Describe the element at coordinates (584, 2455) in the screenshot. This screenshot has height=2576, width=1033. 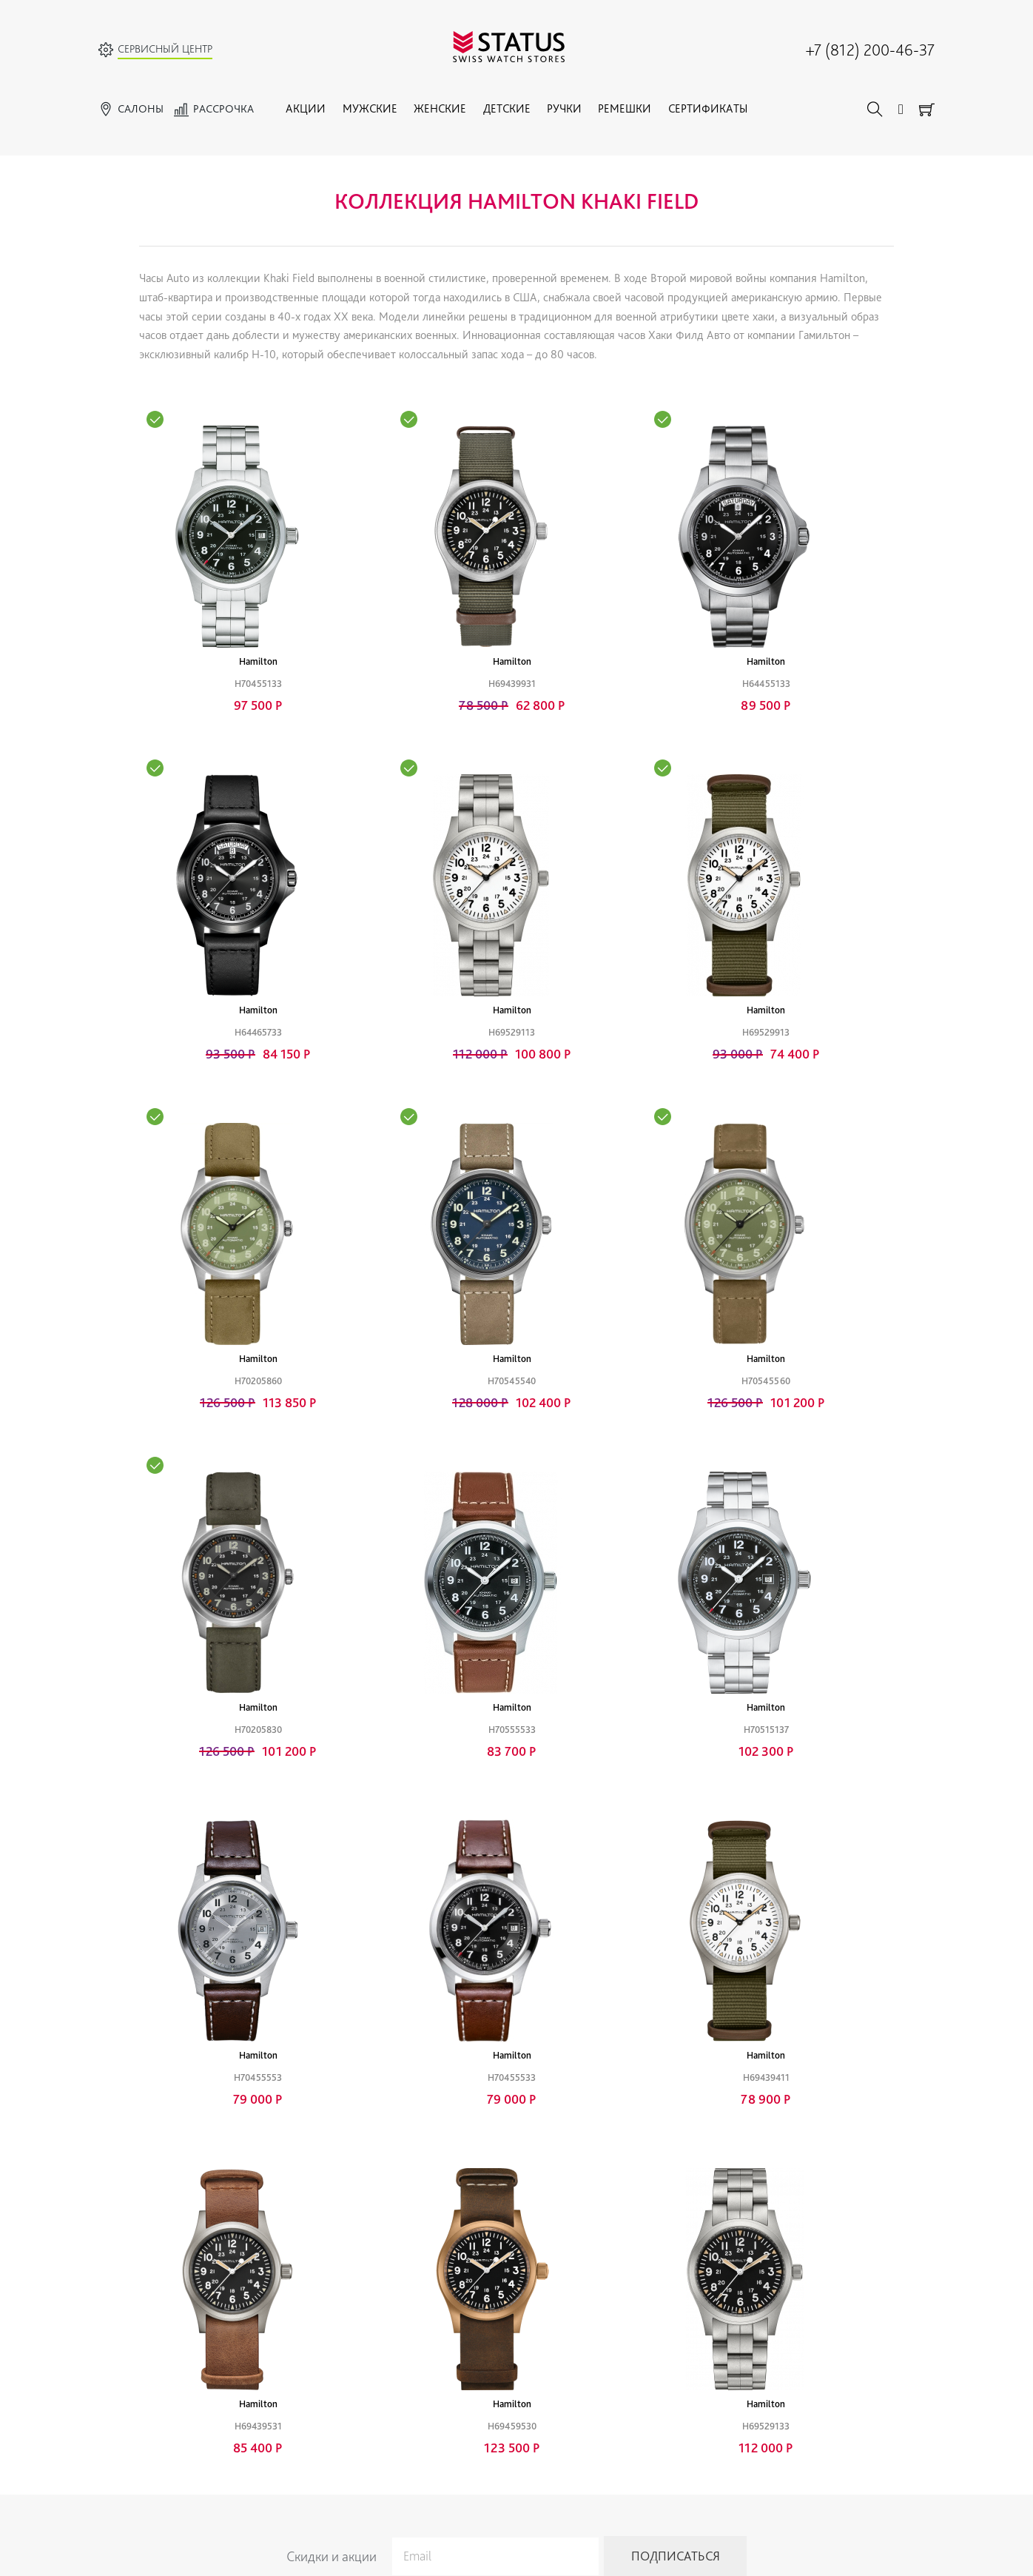
I see `Доставка` at that location.